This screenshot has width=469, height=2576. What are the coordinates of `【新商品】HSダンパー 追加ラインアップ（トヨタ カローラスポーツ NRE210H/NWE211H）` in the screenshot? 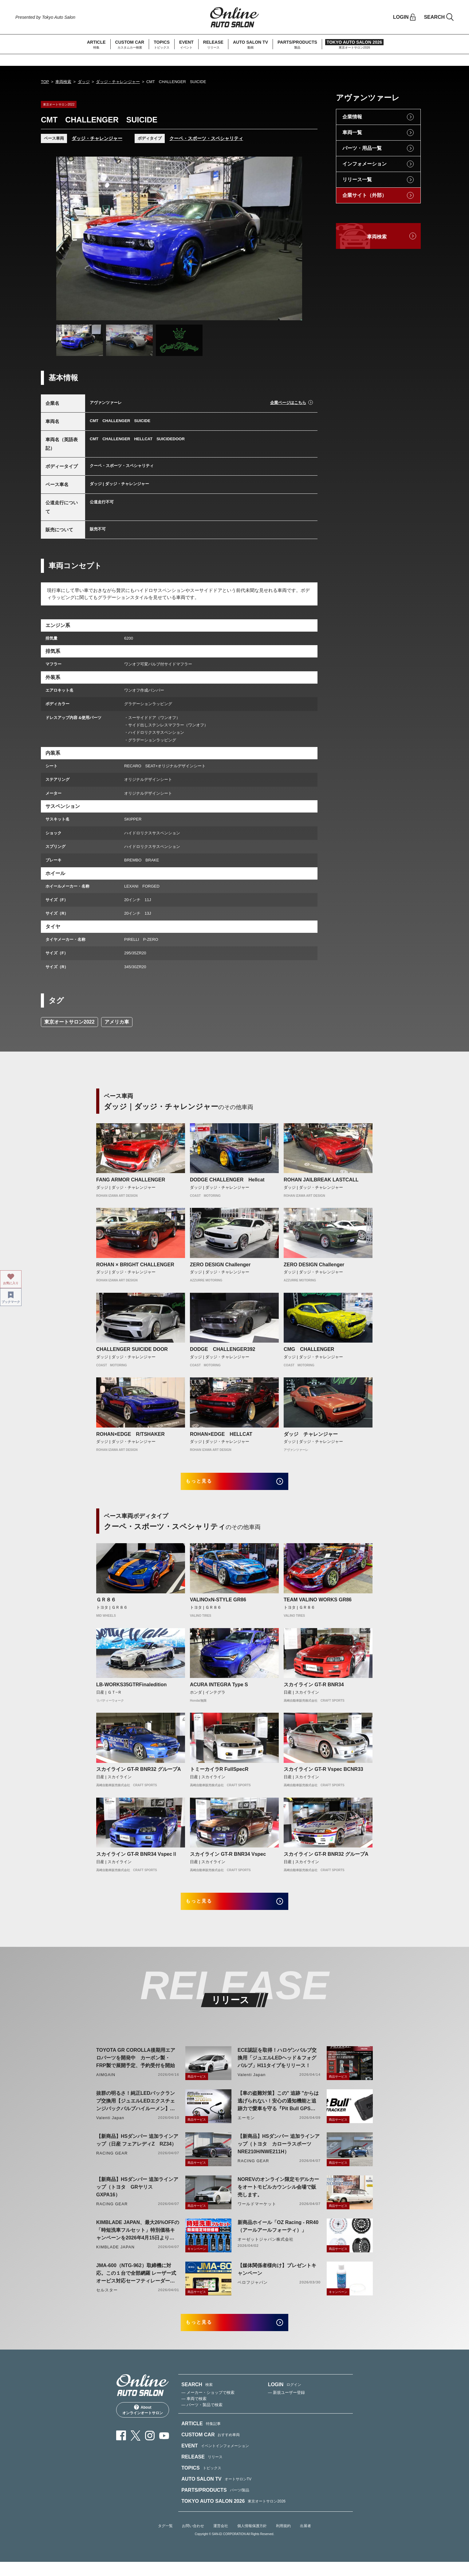 It's located at (279, 2153).